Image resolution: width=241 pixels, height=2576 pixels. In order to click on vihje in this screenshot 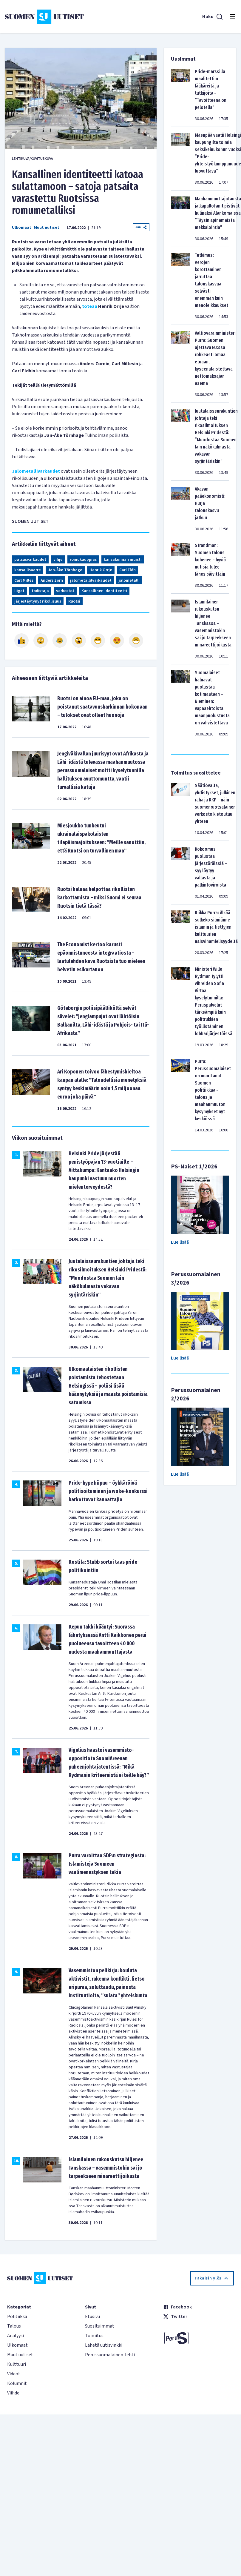, I will do `click(58, 560)`.